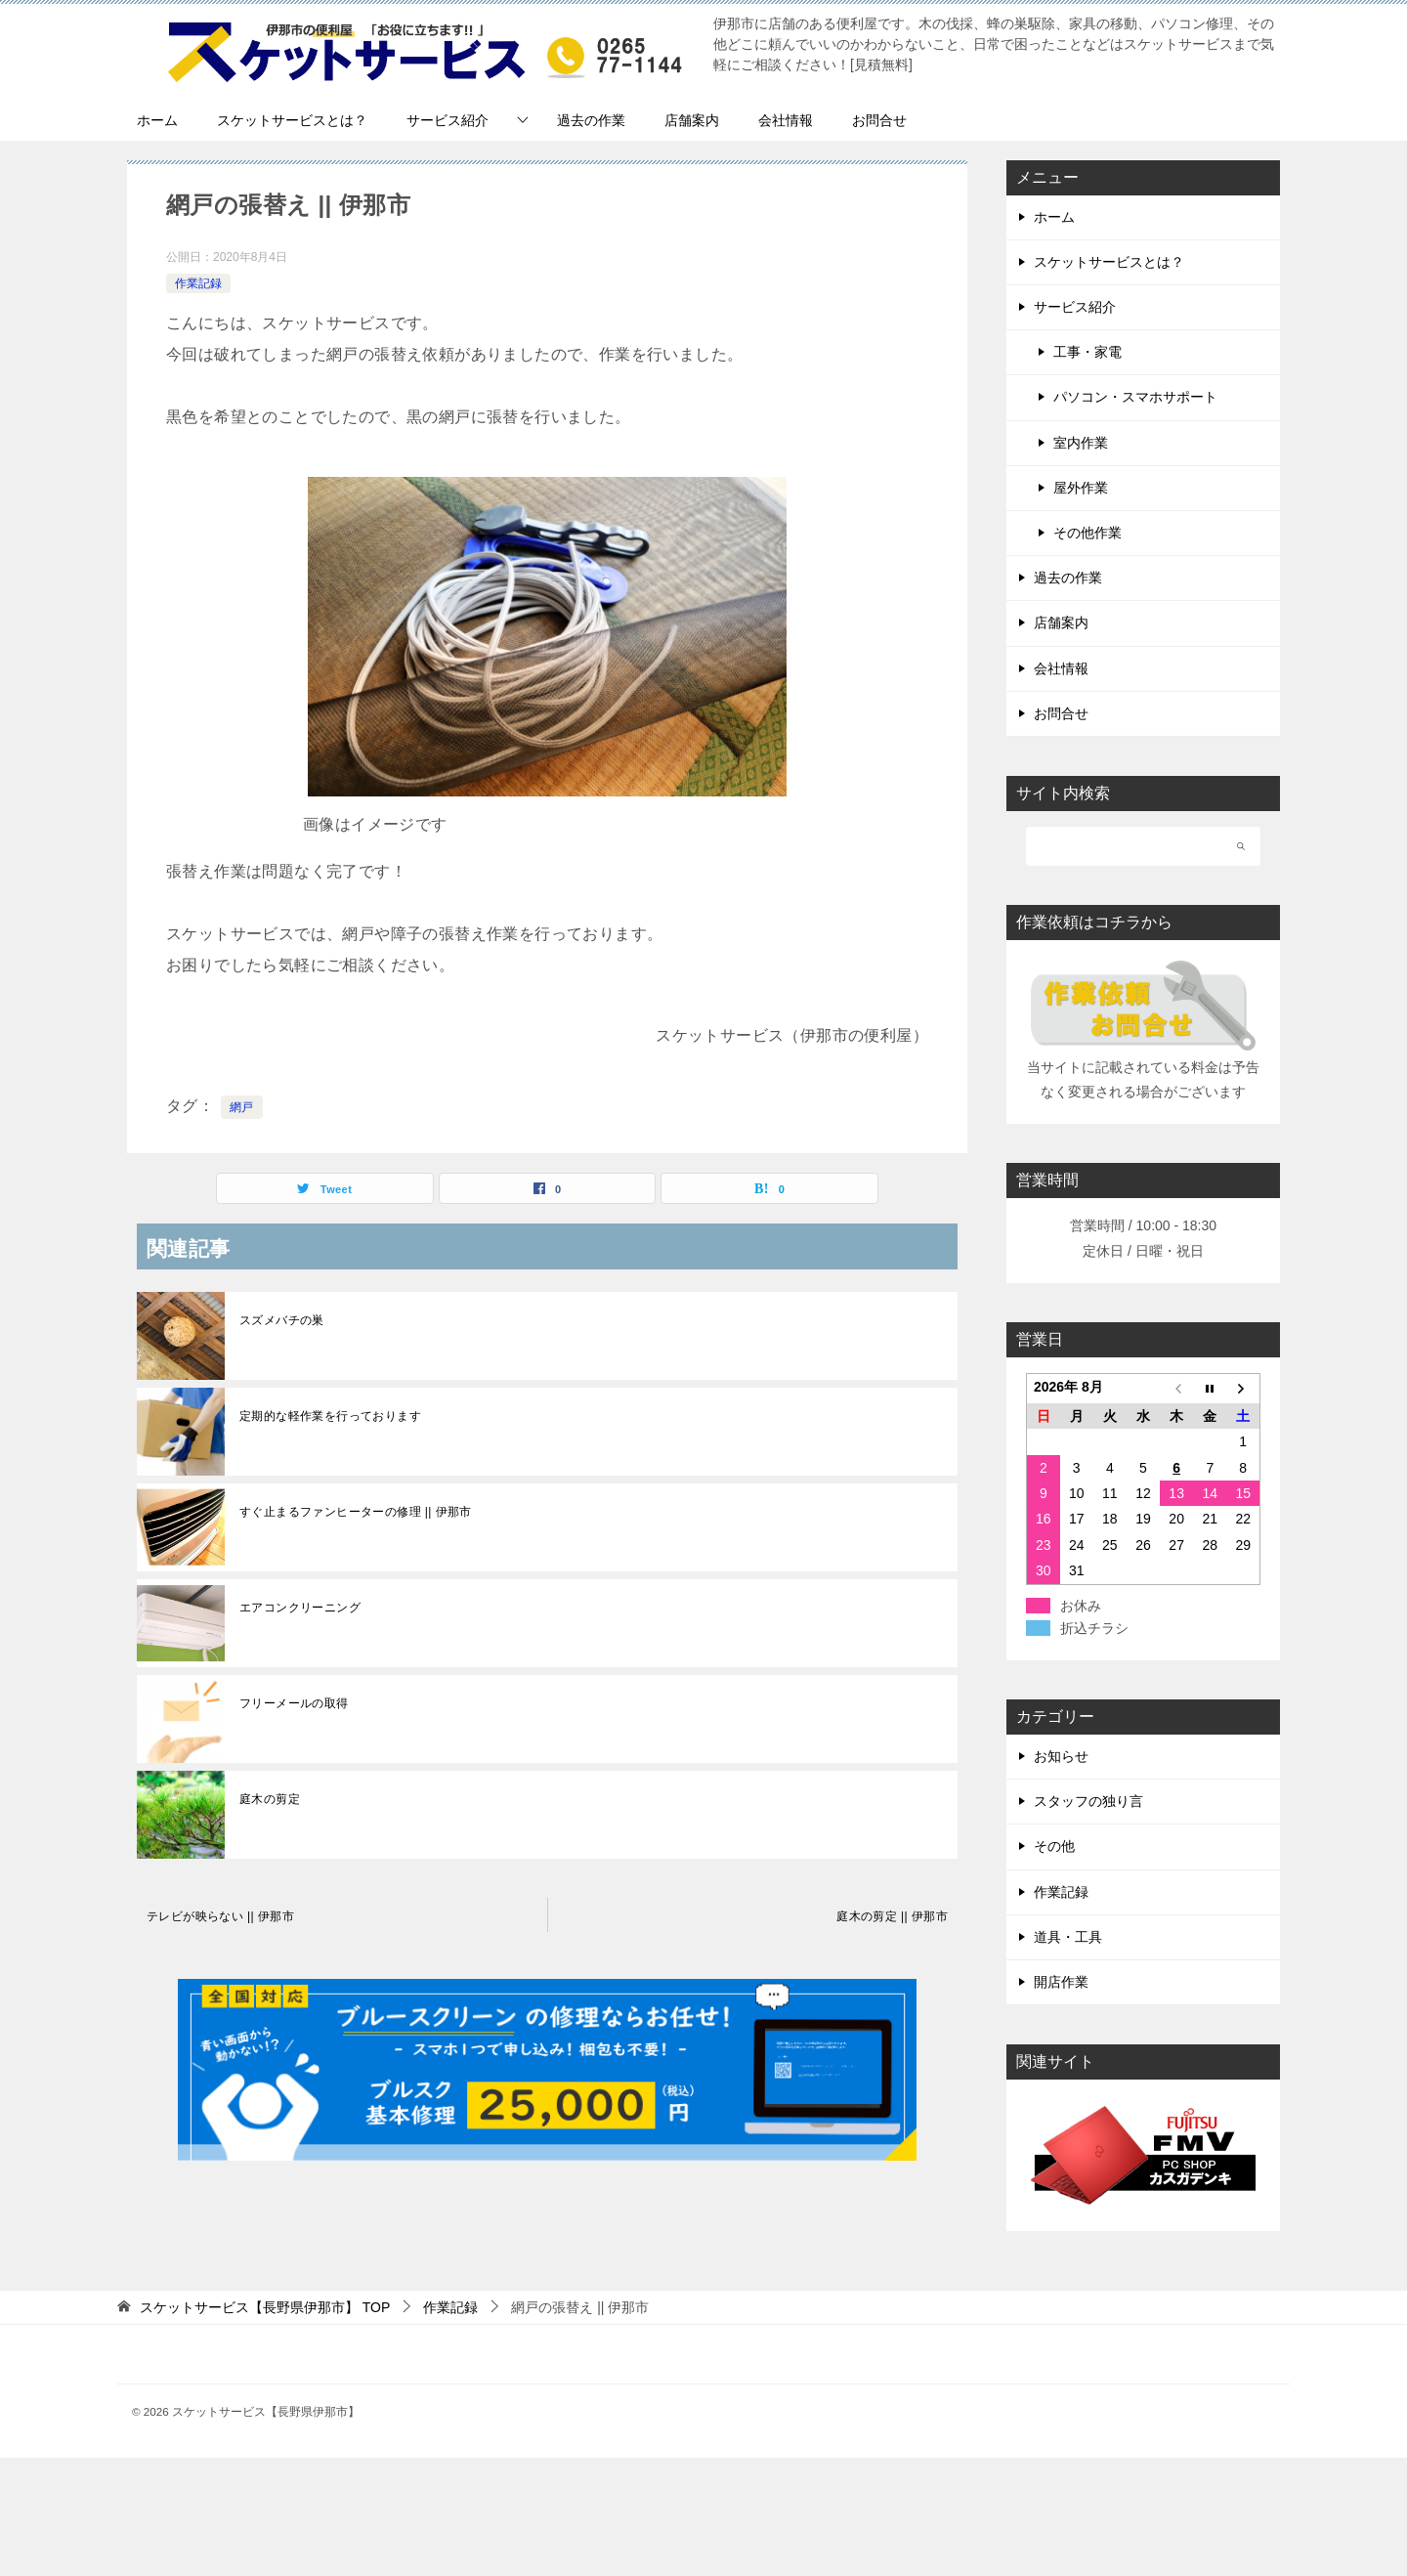 The width and height of the screenshot is (1407, 2576). I want to click on 工事・家電, so click(1087, 352).